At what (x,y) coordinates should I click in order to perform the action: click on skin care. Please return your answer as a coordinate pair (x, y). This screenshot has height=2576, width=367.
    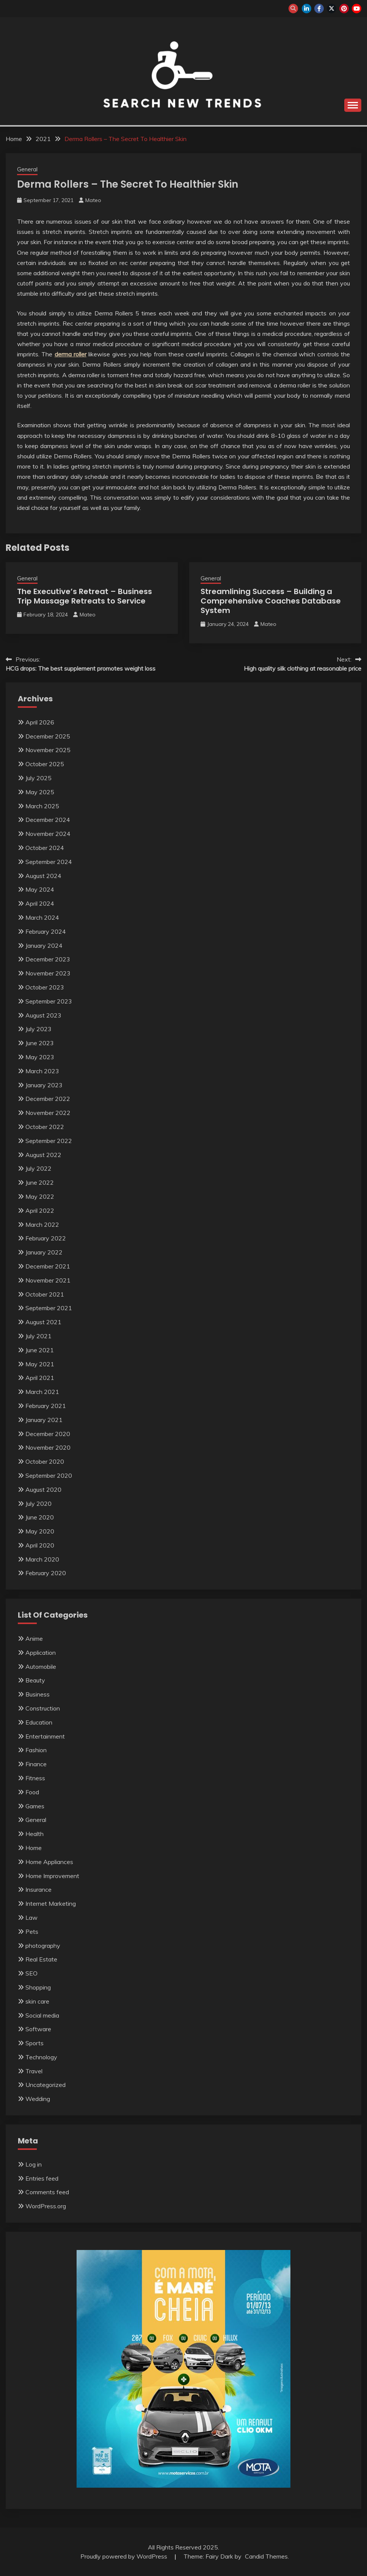
    Looking at the image, I should click on (37, 2001).